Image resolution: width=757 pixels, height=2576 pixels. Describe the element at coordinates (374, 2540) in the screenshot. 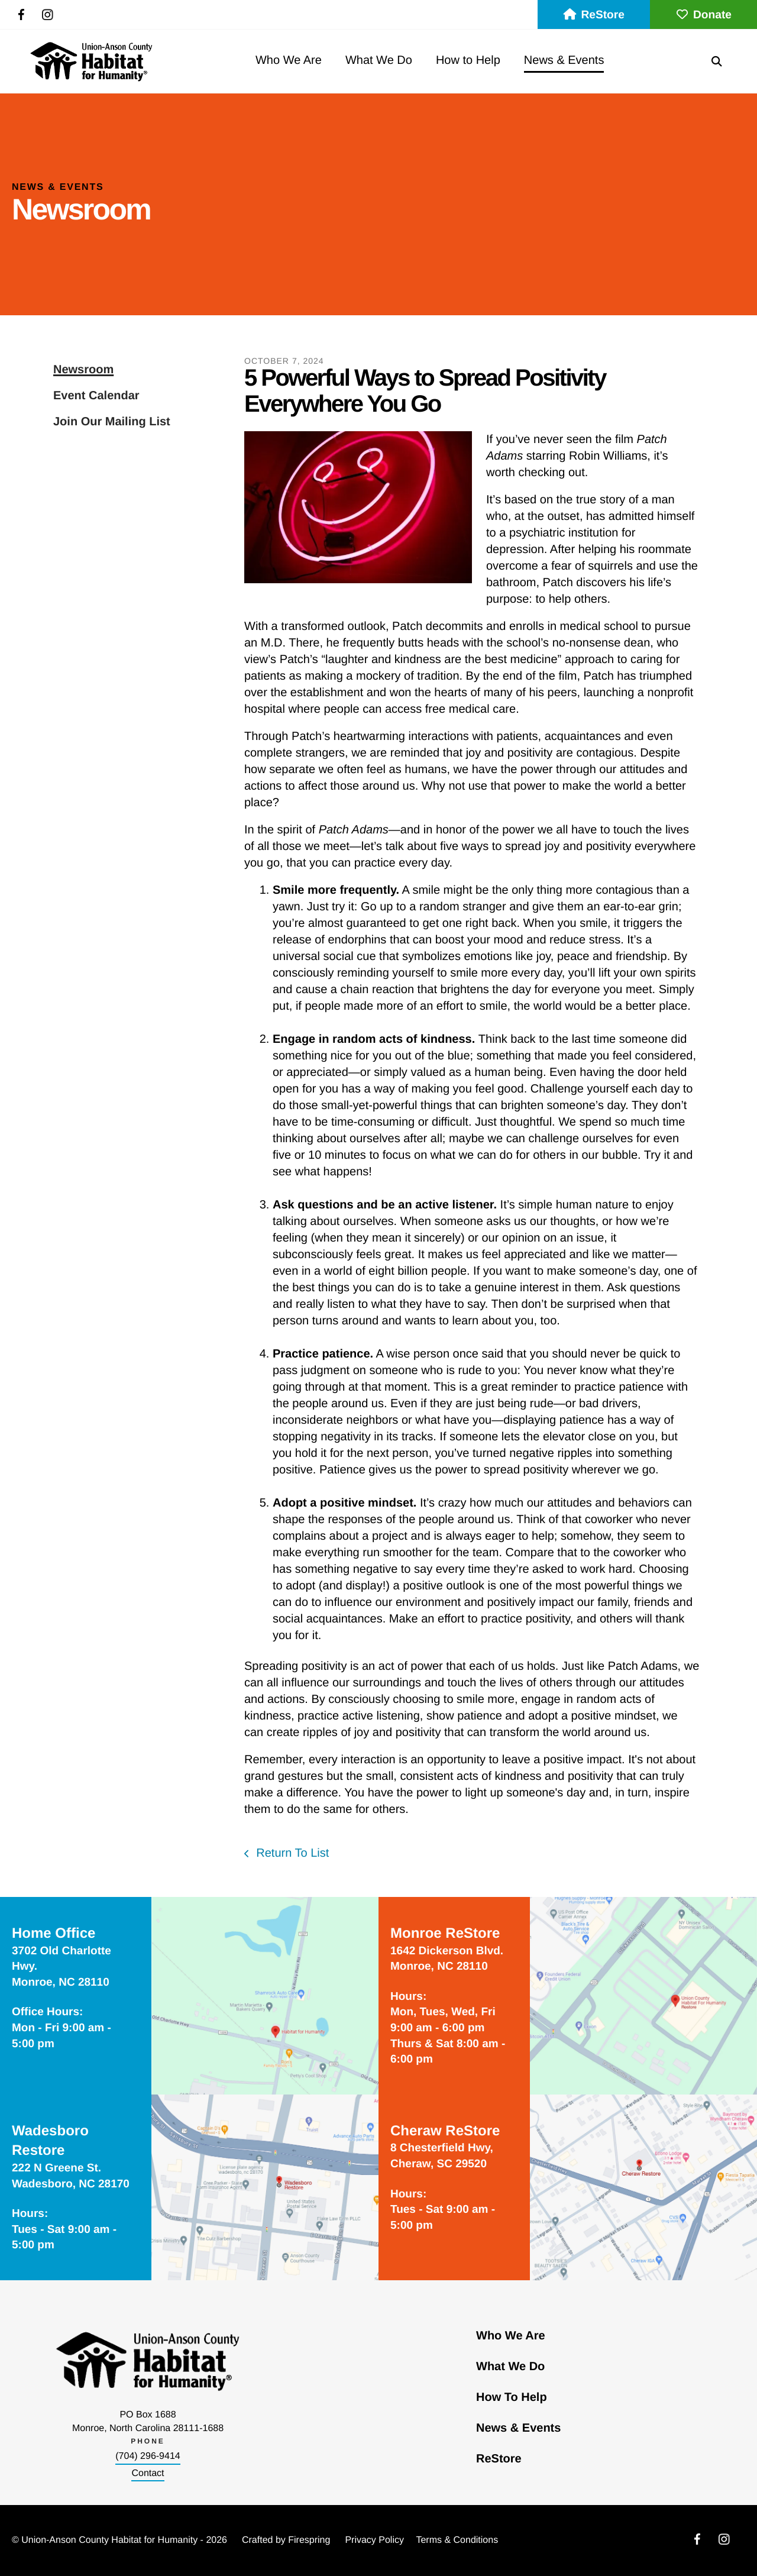

I see `Privacy Policy` at that location.